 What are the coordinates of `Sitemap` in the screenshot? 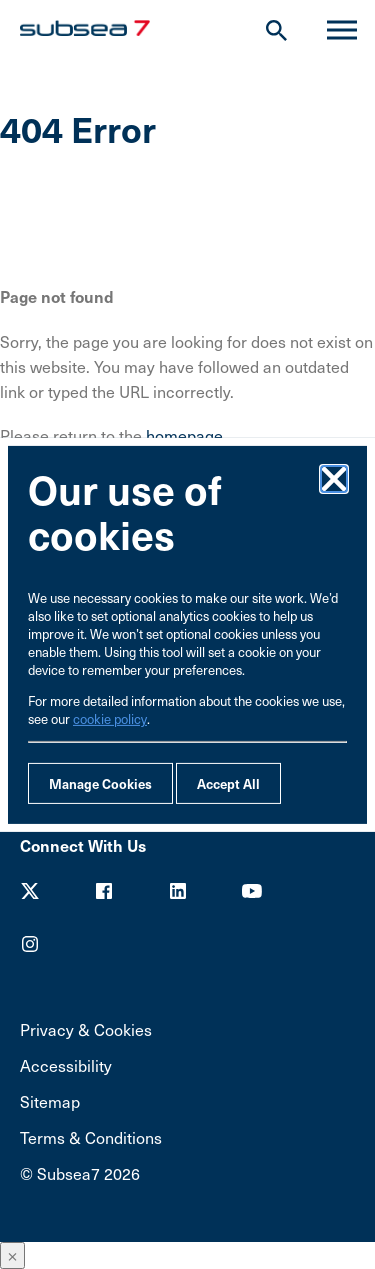 It's located at (50, 1101).